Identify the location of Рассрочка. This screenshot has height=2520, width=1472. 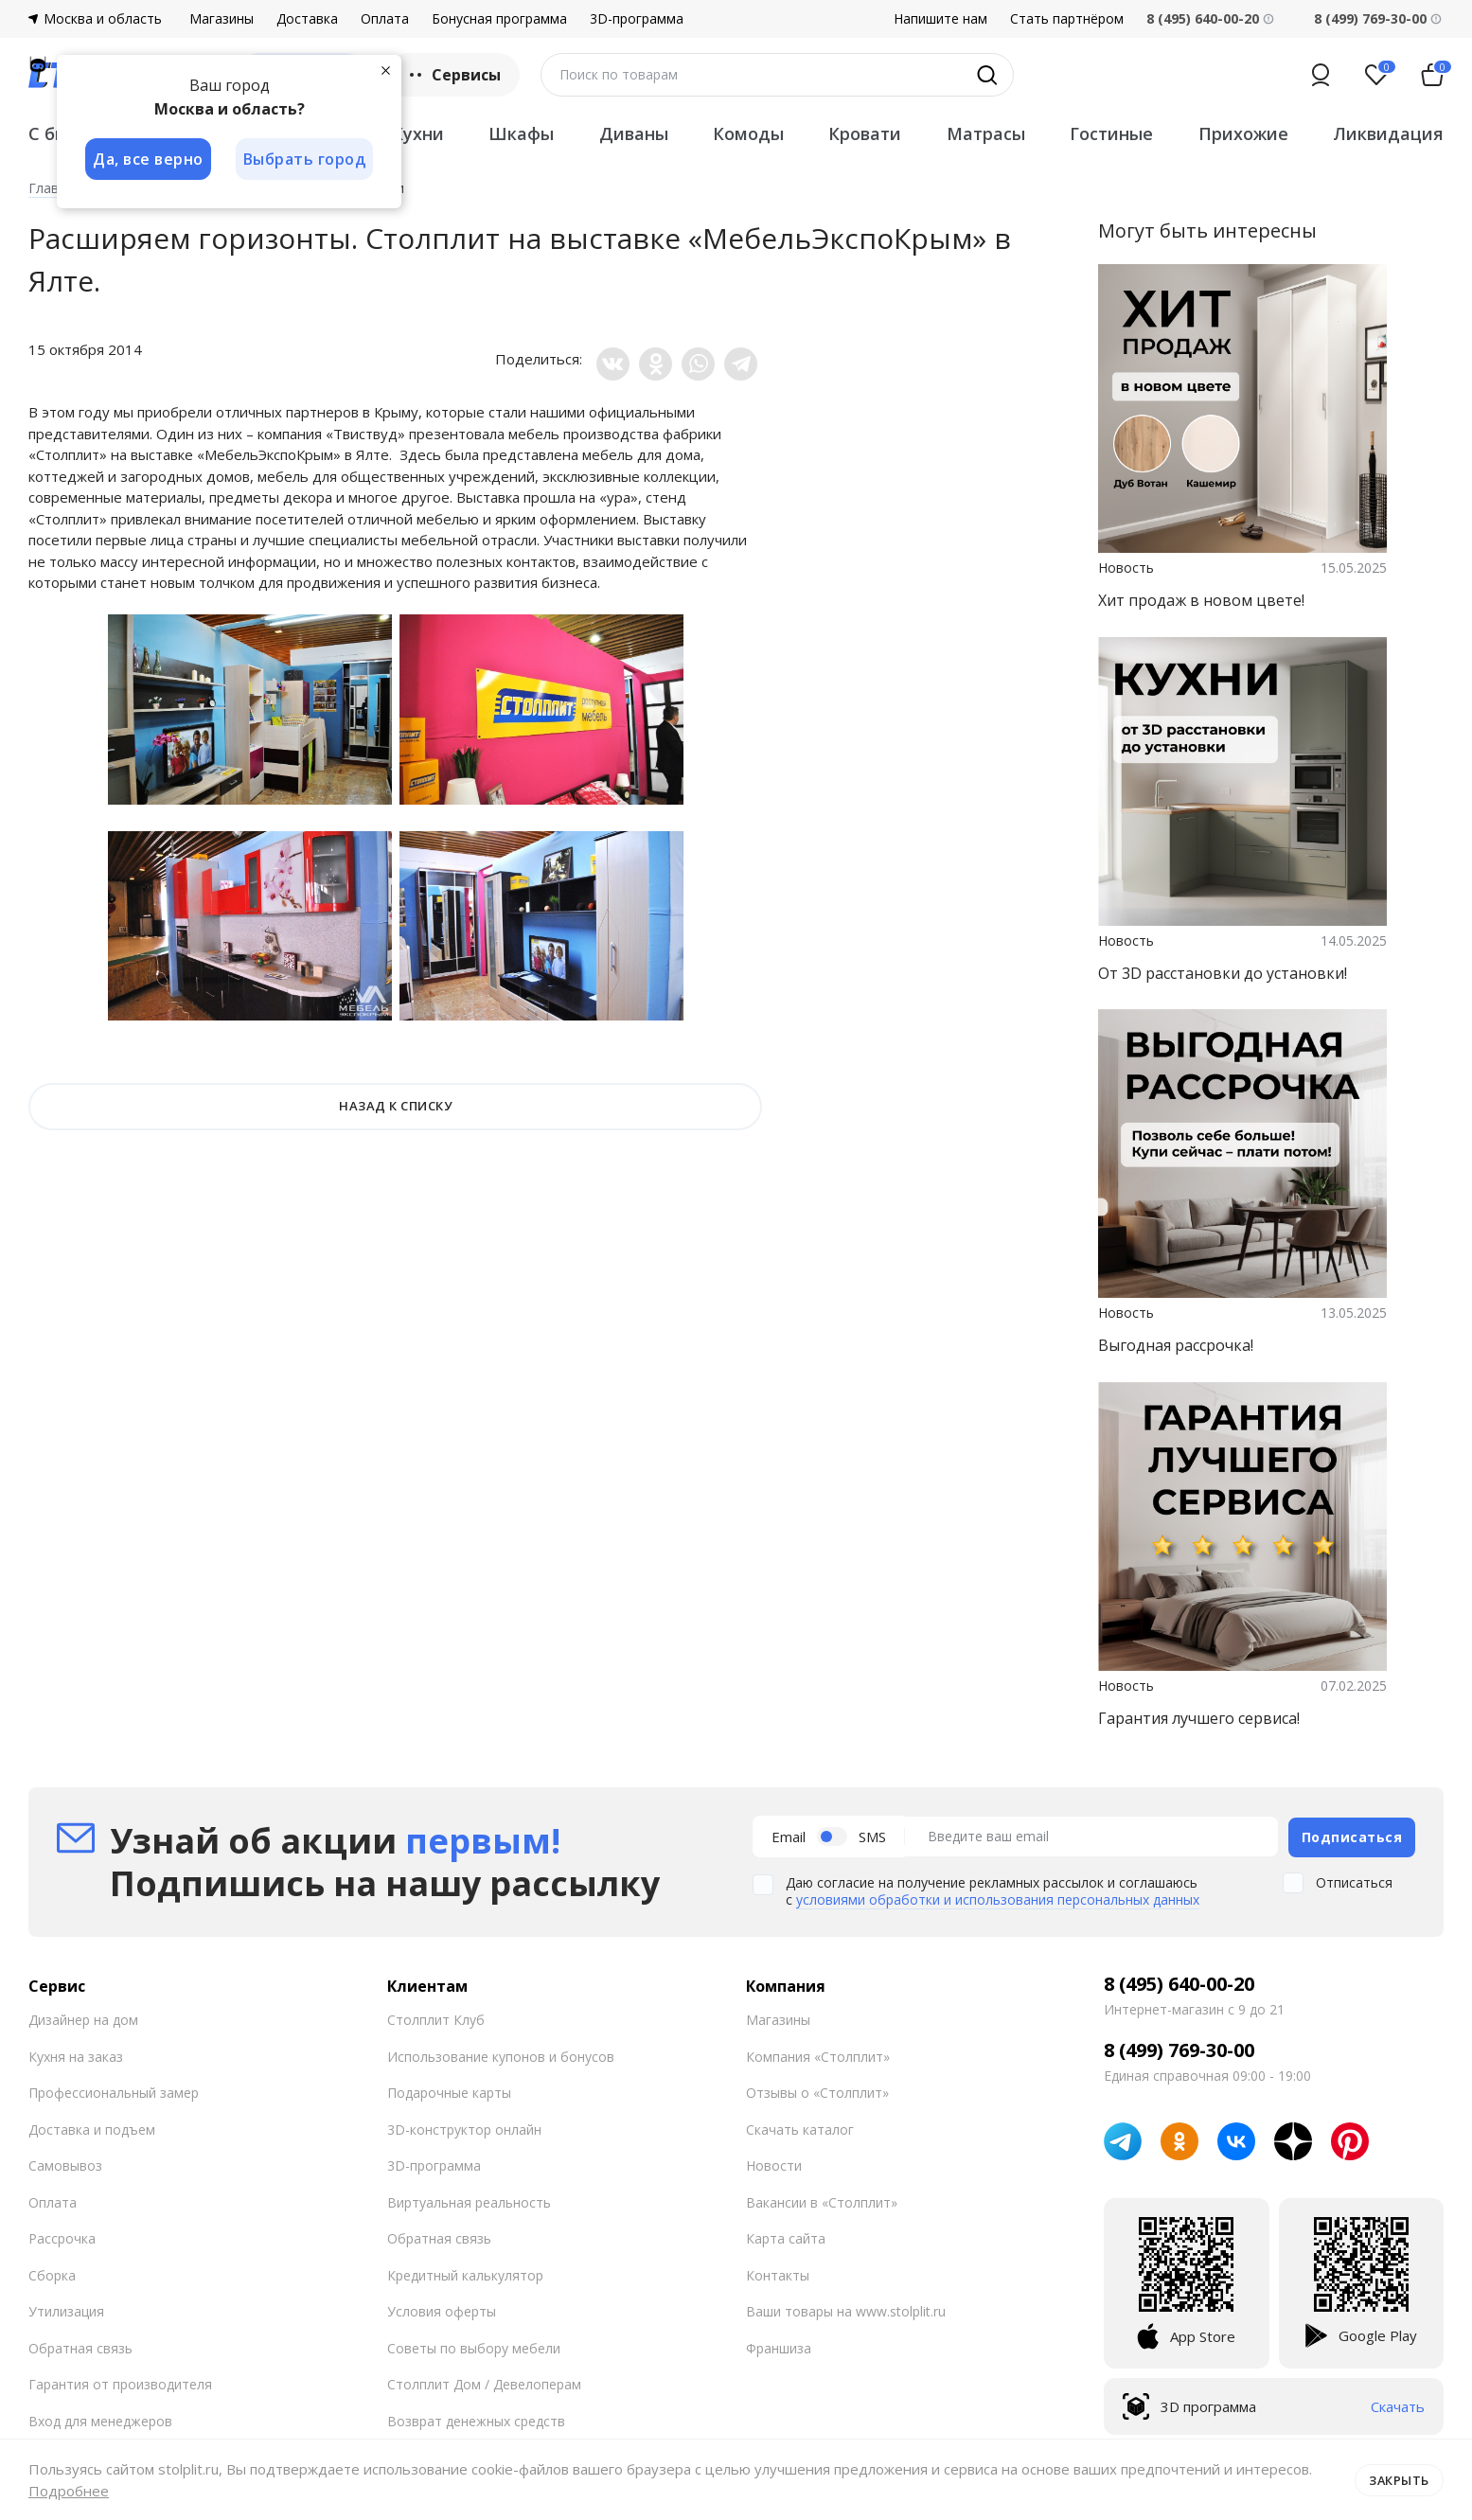
(62, 2237).